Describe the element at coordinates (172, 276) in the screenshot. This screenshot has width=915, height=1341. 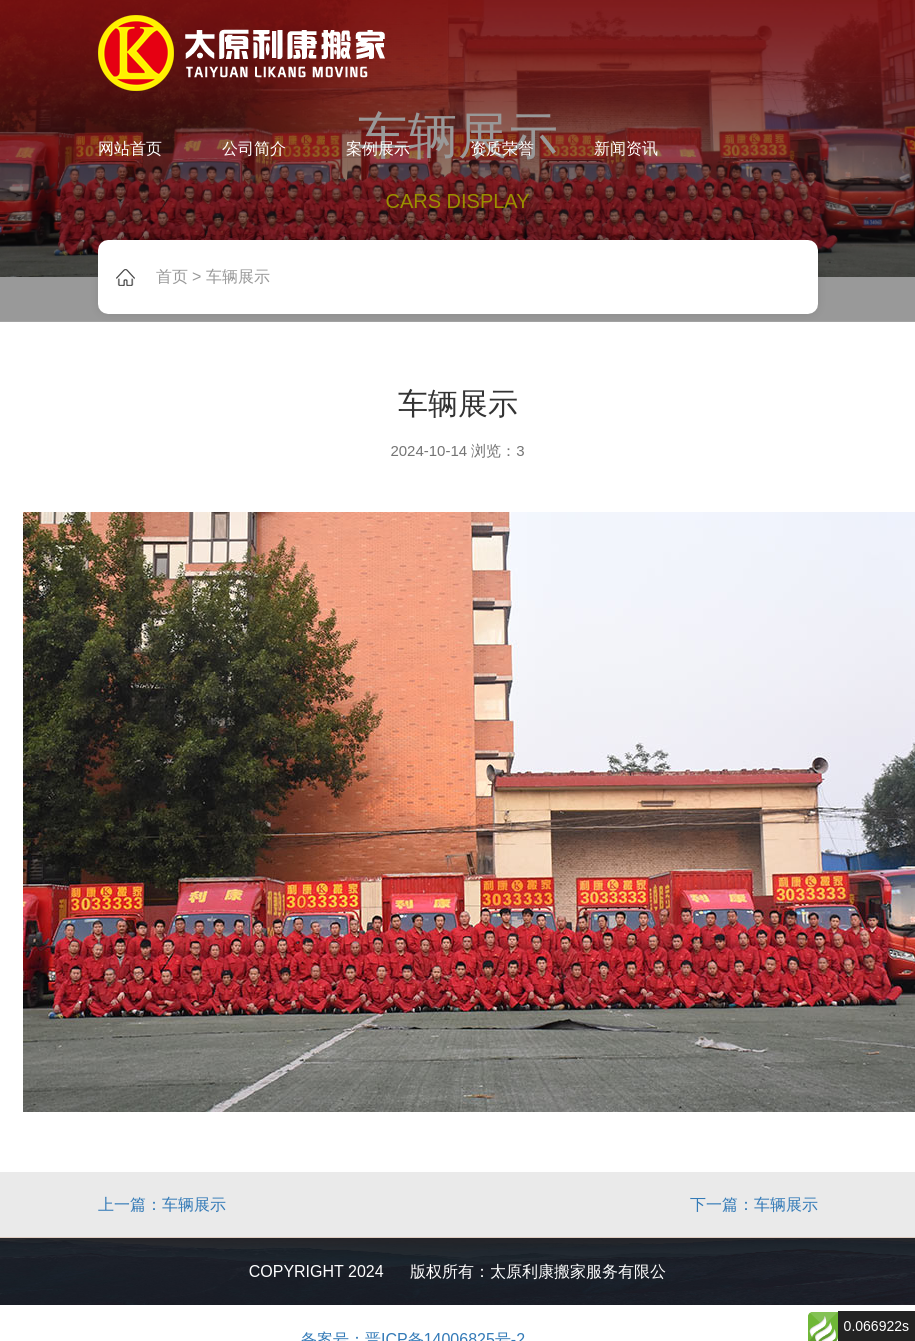
I see `首页` at that location.